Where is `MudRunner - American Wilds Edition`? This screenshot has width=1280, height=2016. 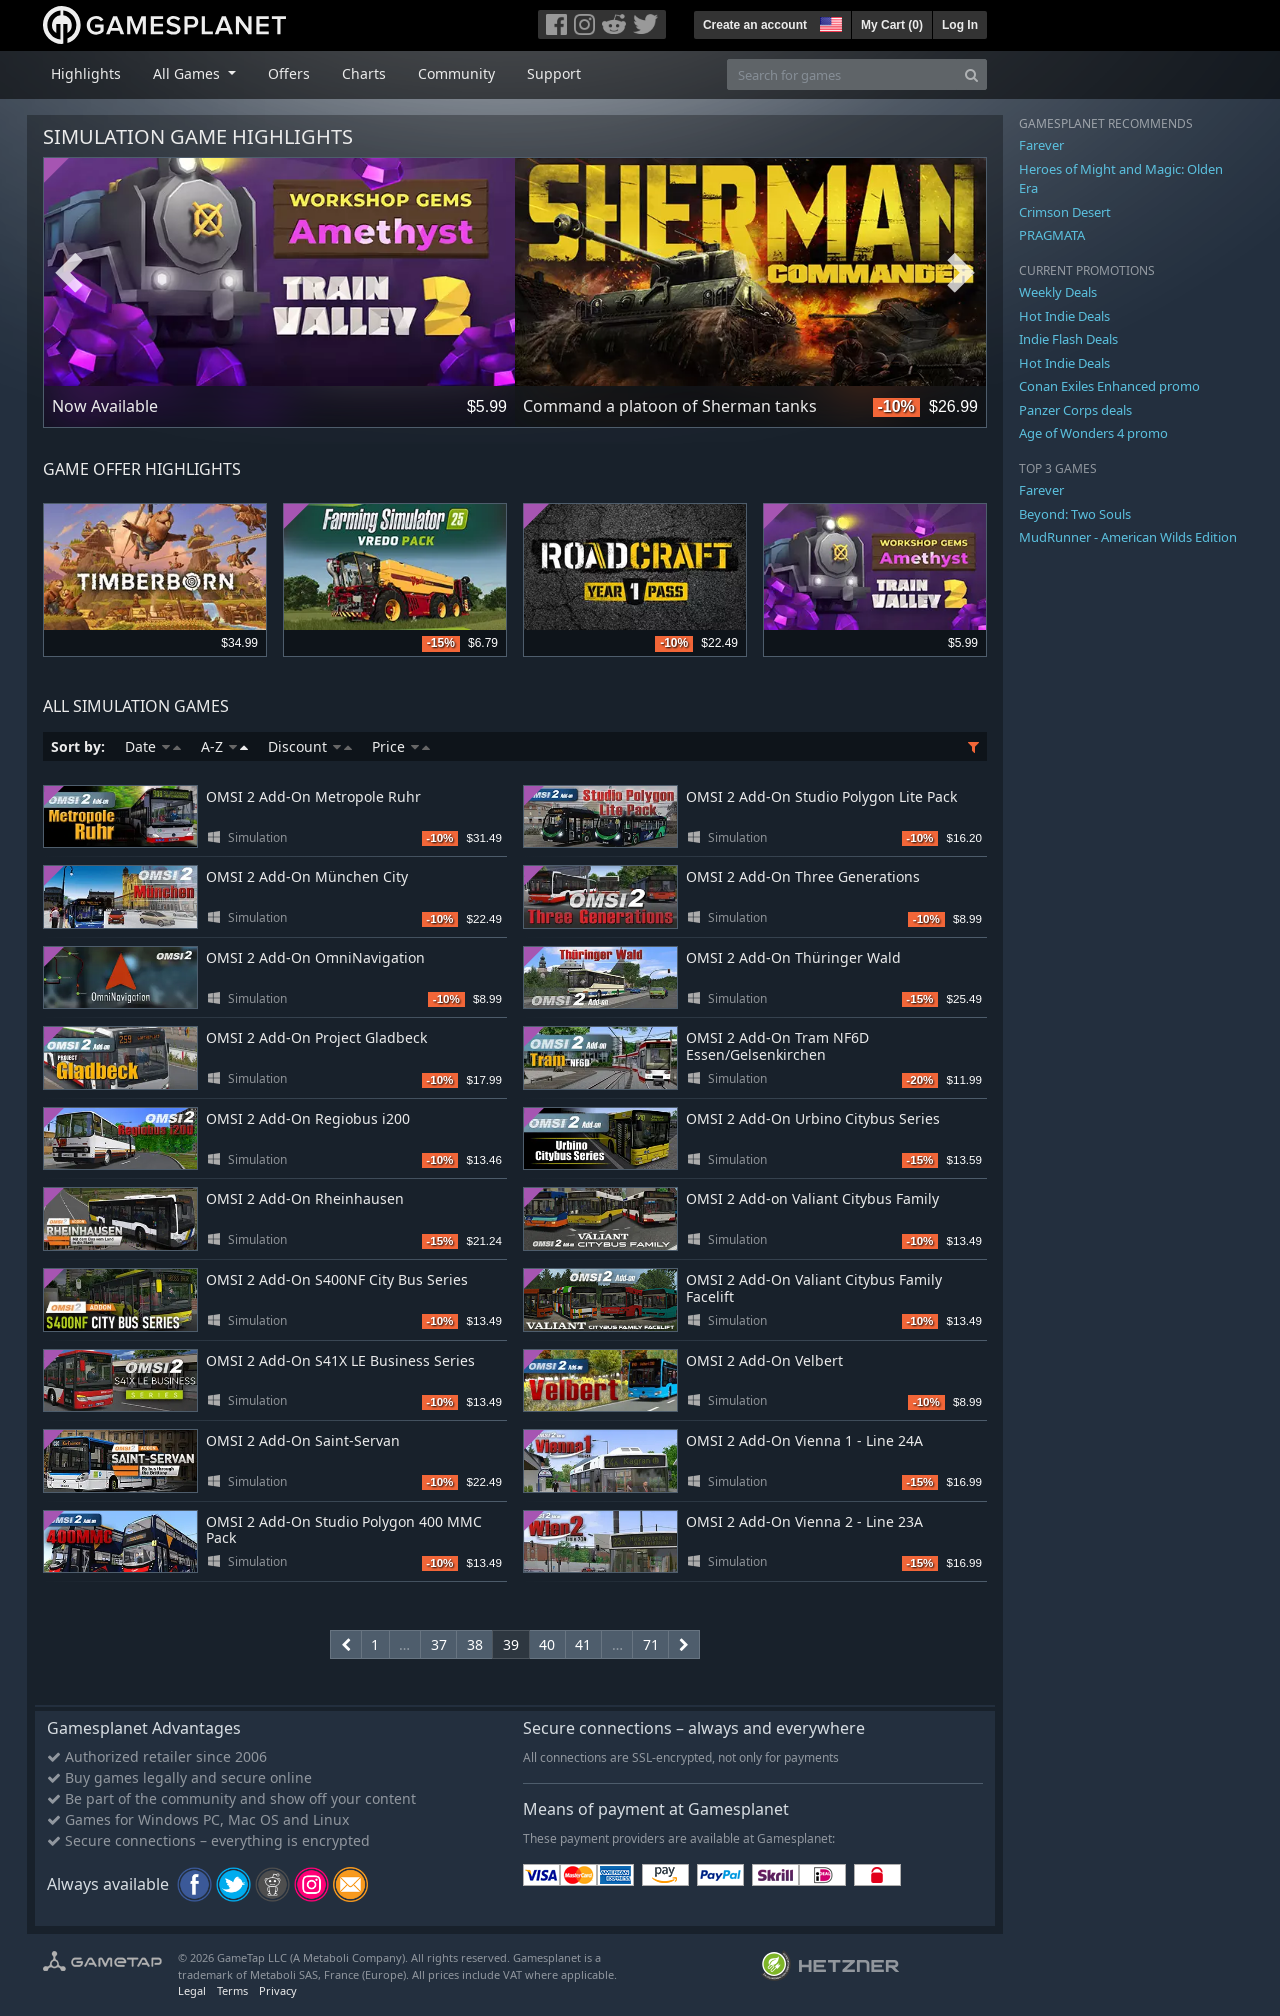
MudRunner - American Wilds Edition is located at coordinates (1128, 537).